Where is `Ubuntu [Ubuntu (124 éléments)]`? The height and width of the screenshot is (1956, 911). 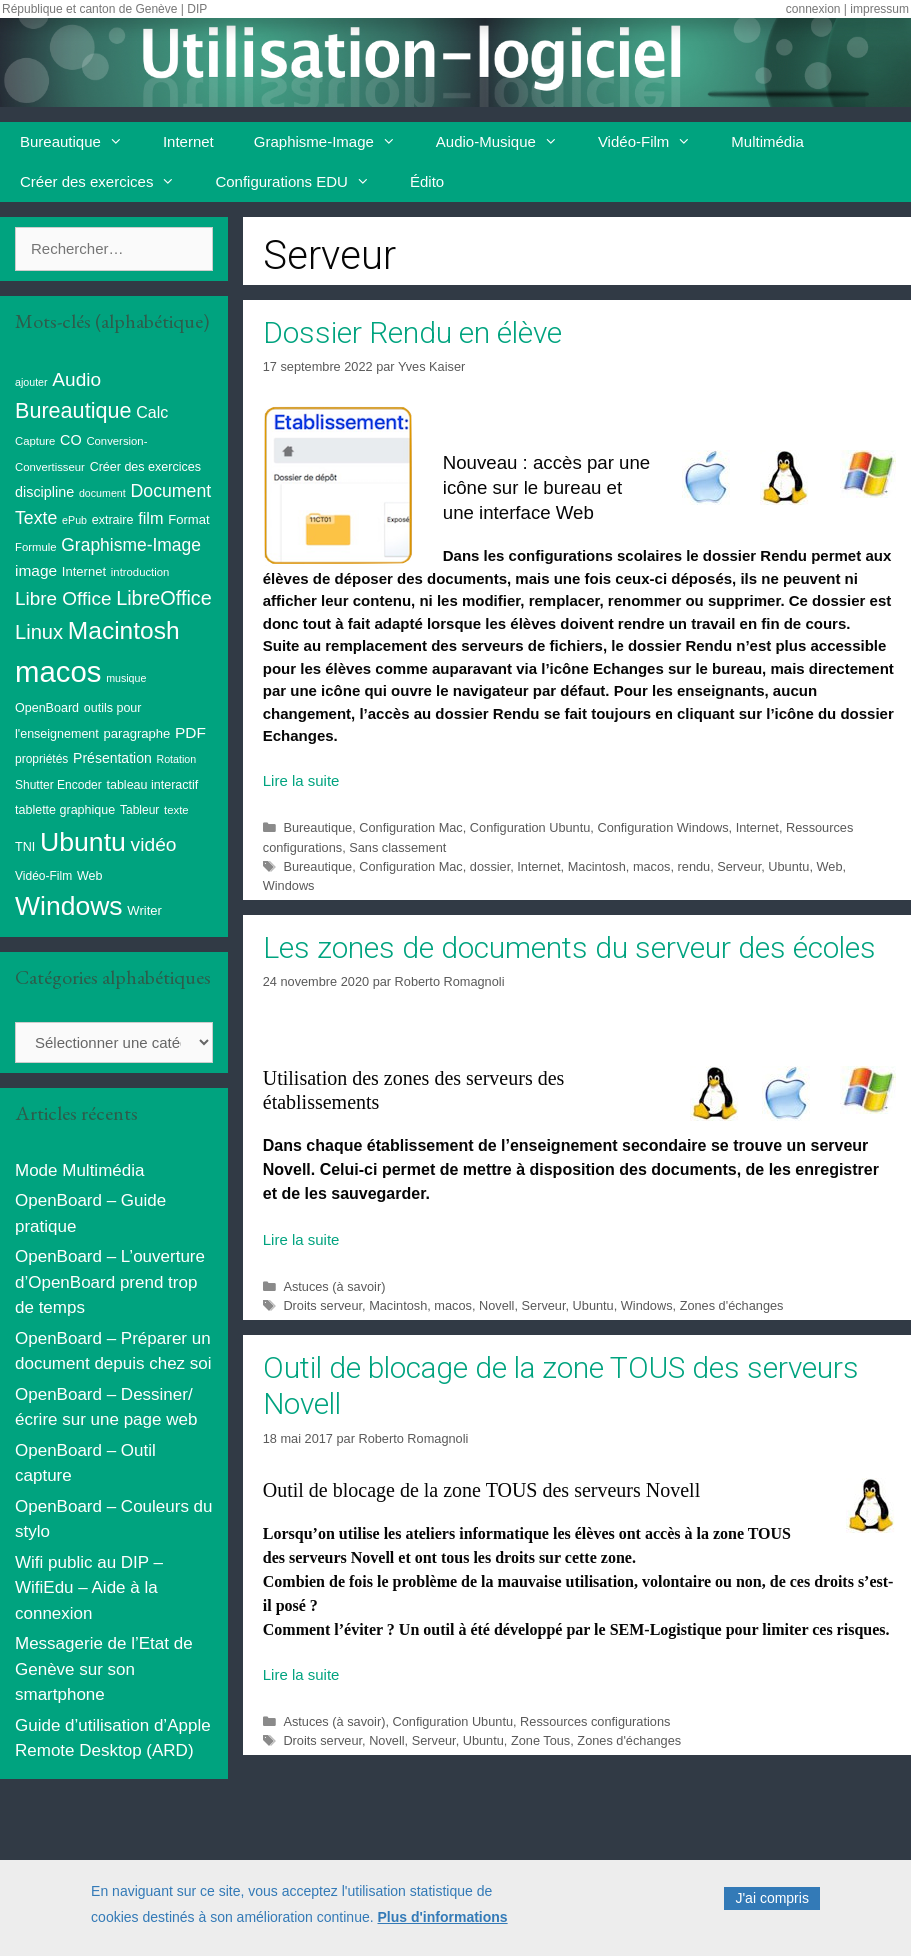
Ubuntu [Ubuntu (124 éléments)] is located at coordinates (83, 842).